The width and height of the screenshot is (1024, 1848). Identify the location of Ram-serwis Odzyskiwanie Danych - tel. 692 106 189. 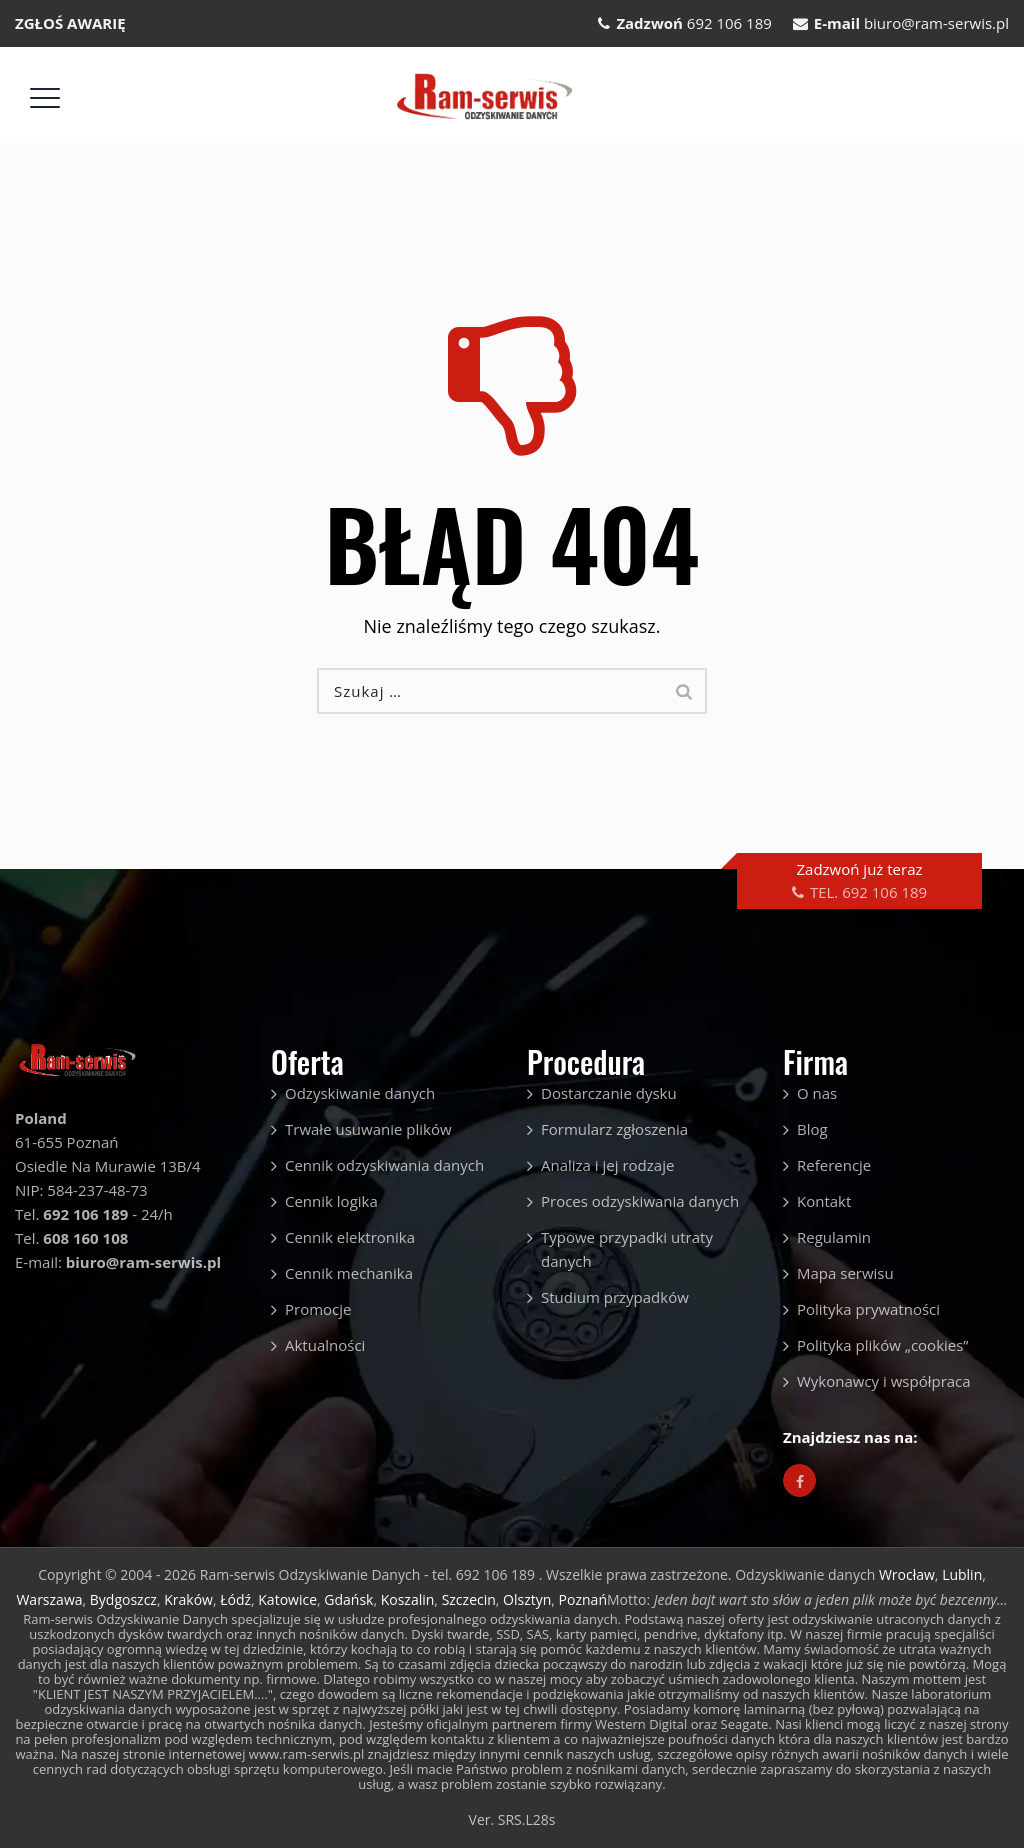
(369, 1574).